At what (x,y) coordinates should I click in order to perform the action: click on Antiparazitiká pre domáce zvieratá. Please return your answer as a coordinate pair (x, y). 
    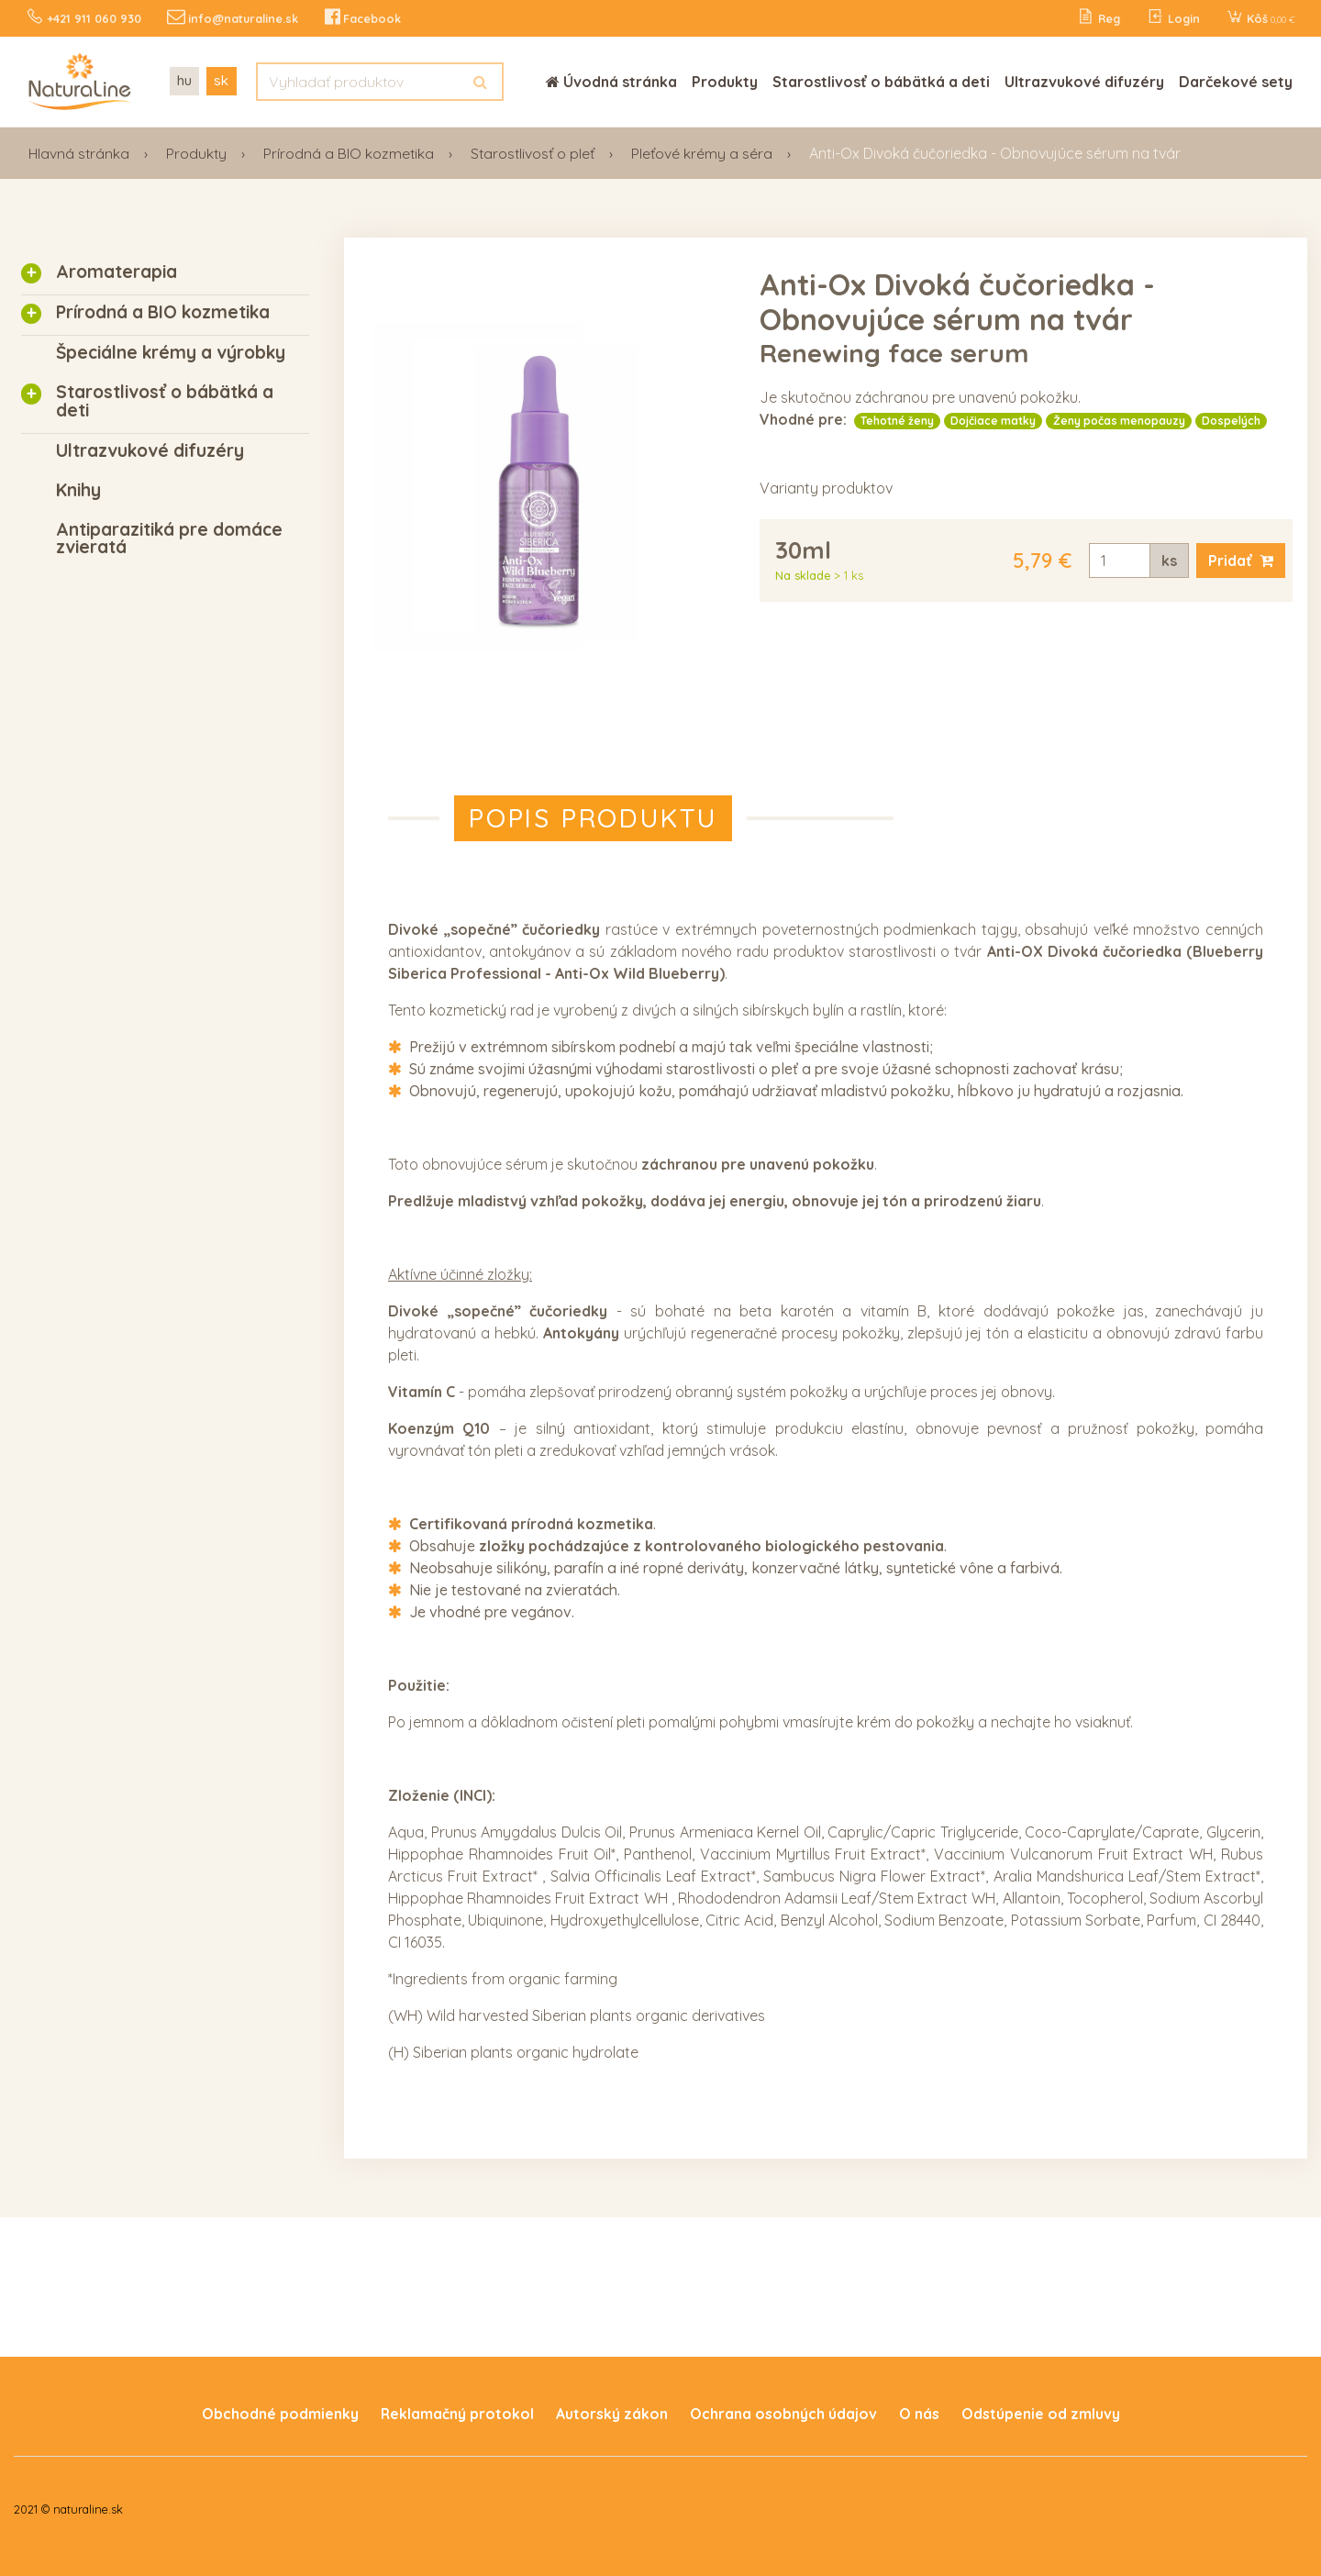
    Looking at the image, I should click on (169, 537).